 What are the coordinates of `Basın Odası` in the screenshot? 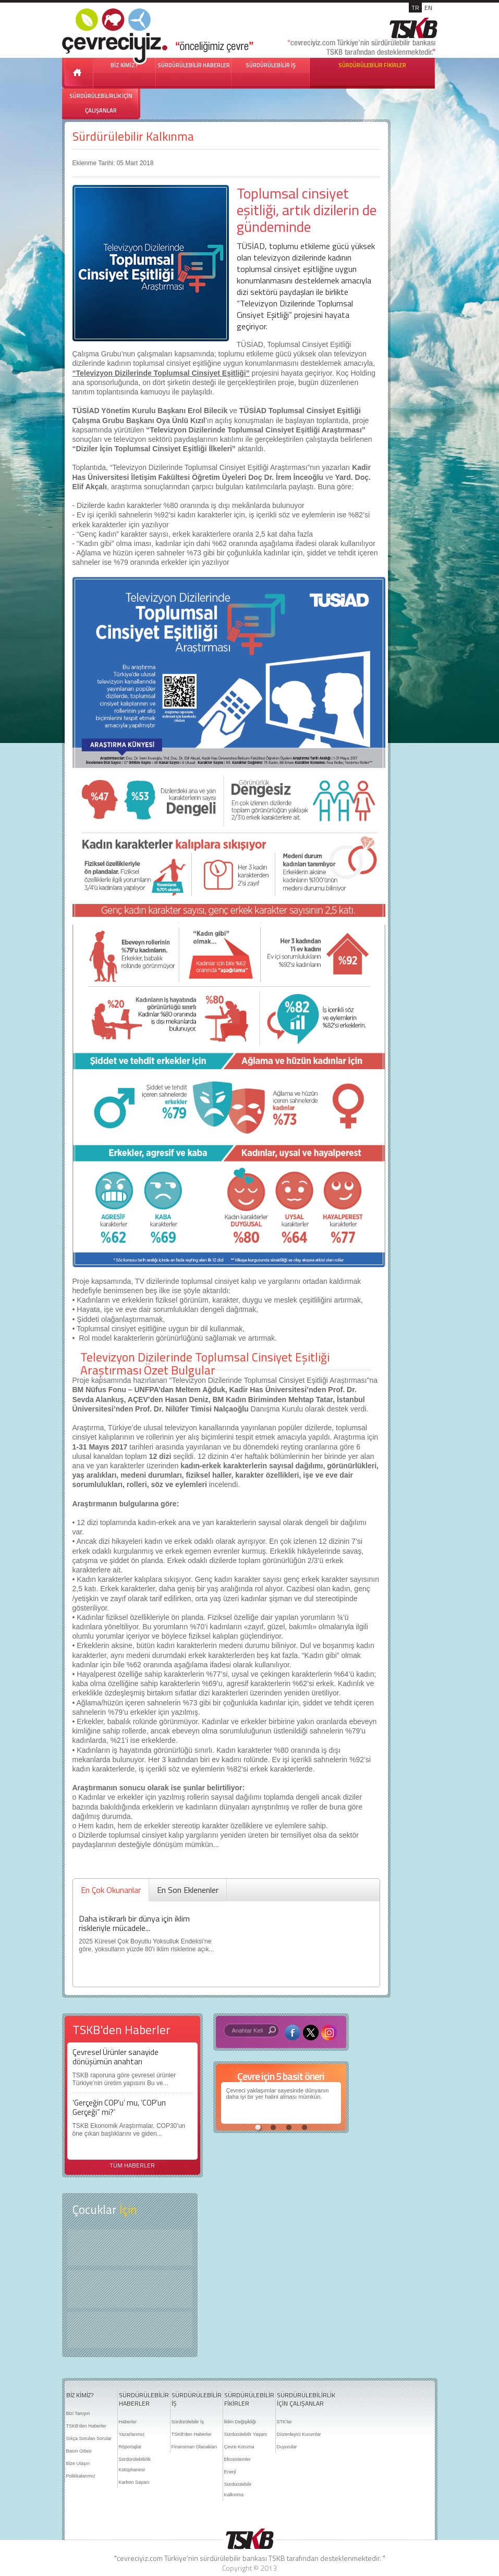 It's located at (79, 2451).